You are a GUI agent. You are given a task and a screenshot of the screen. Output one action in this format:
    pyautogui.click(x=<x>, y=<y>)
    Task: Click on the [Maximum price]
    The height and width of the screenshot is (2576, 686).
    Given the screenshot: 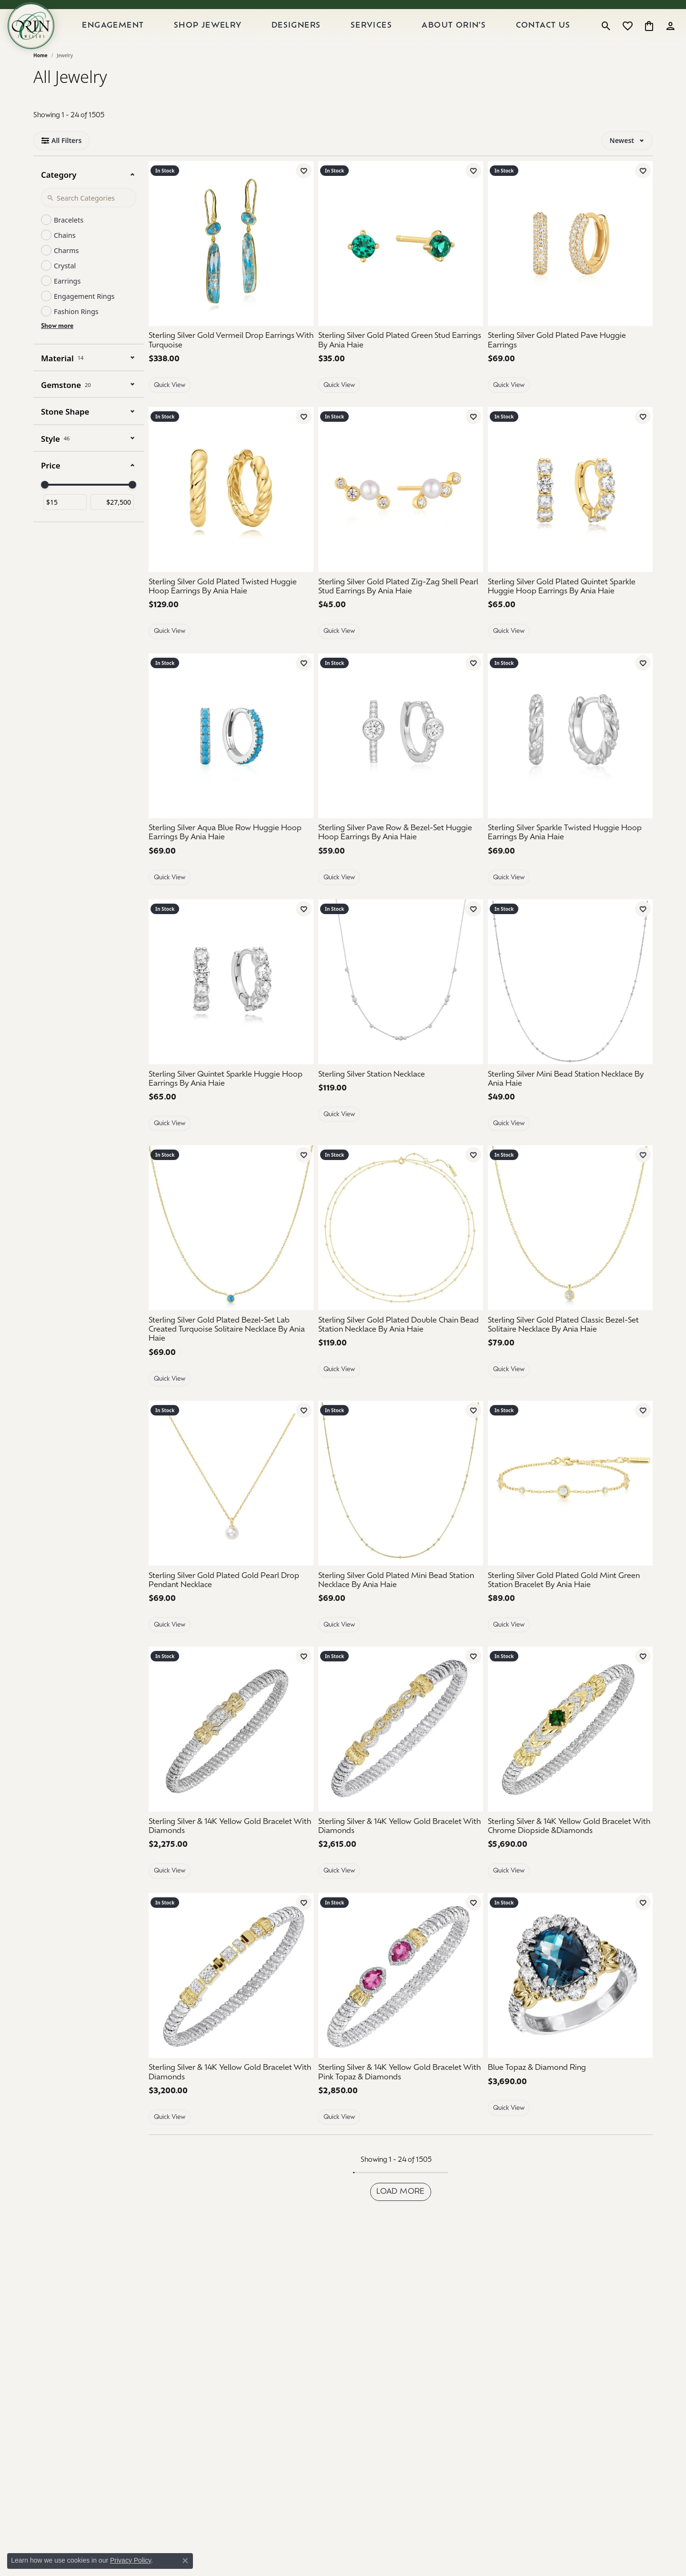 What is the action you would take?
    pyautogui.click(x=112, y=526)
    